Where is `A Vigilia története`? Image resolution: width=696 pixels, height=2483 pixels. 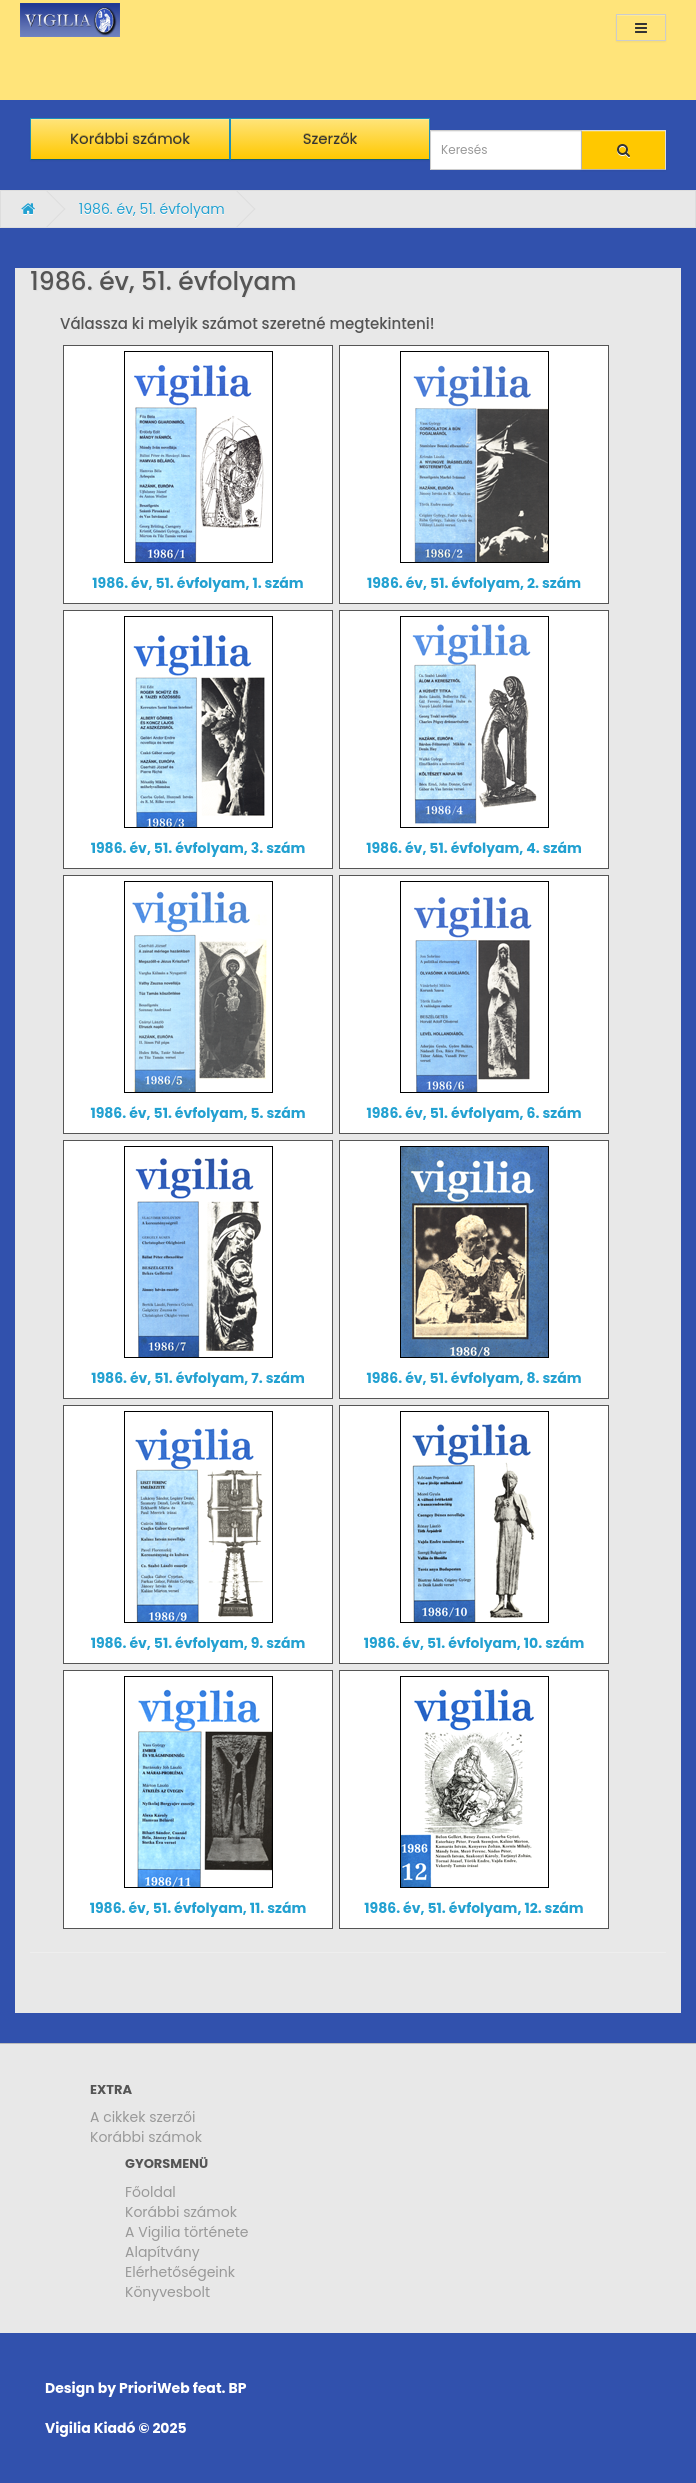
A Vigilia története is located at coordinates (187, 2232).